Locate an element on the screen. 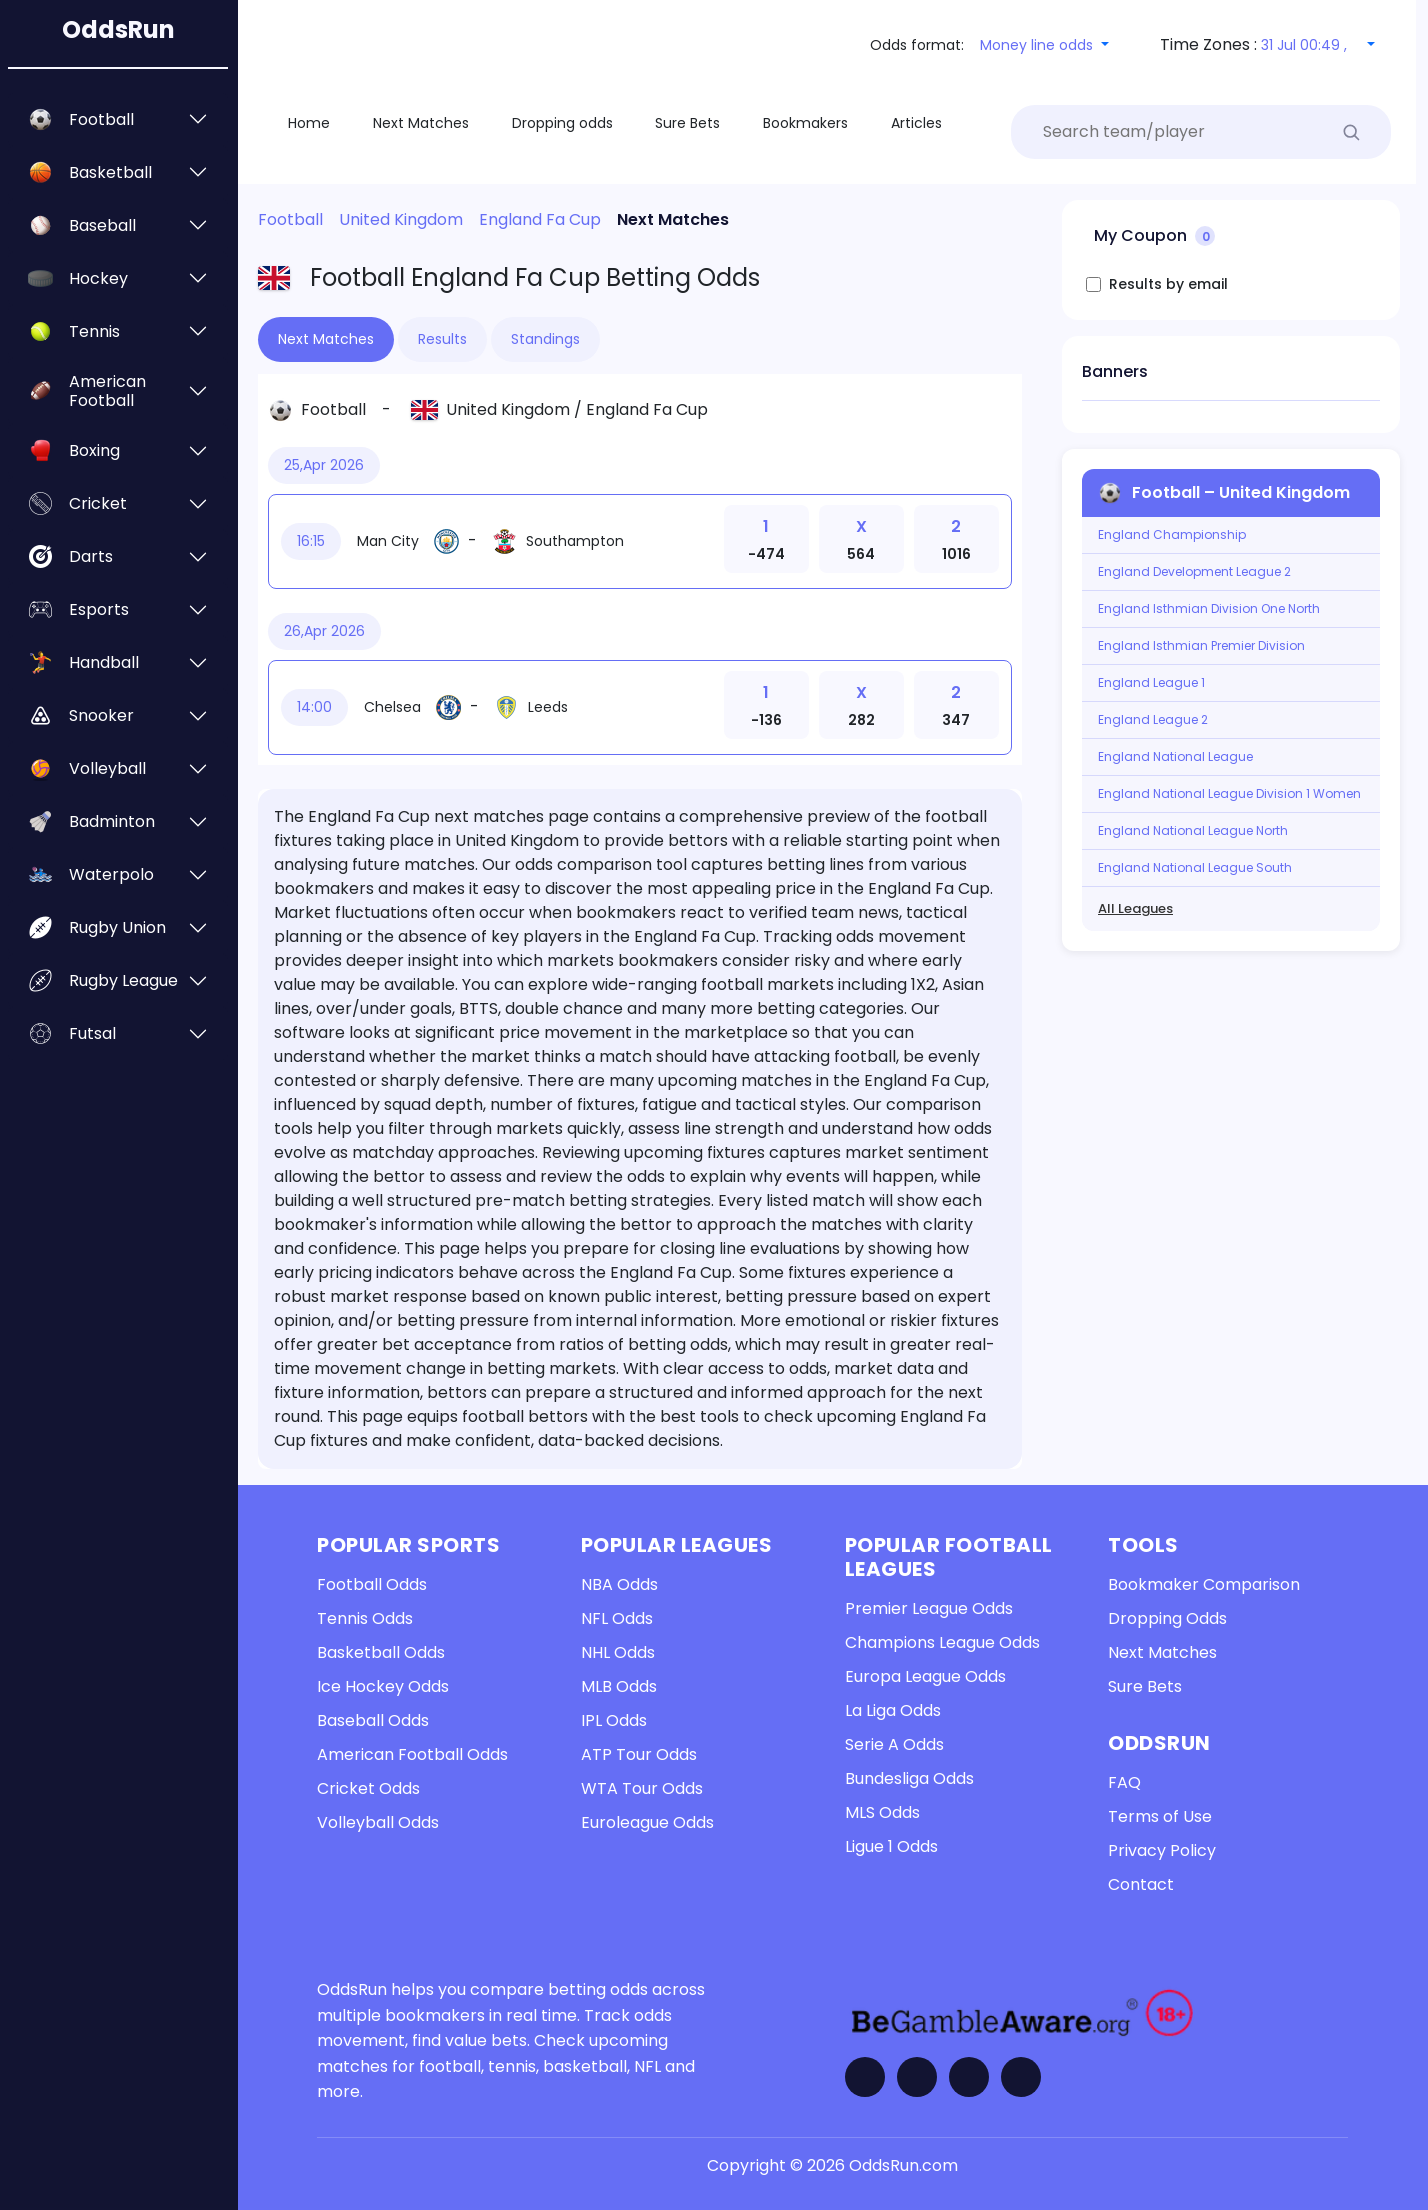 This screenshot has width=1428, height=2210. Serie A Odds is located at coordinates (894, 1744).